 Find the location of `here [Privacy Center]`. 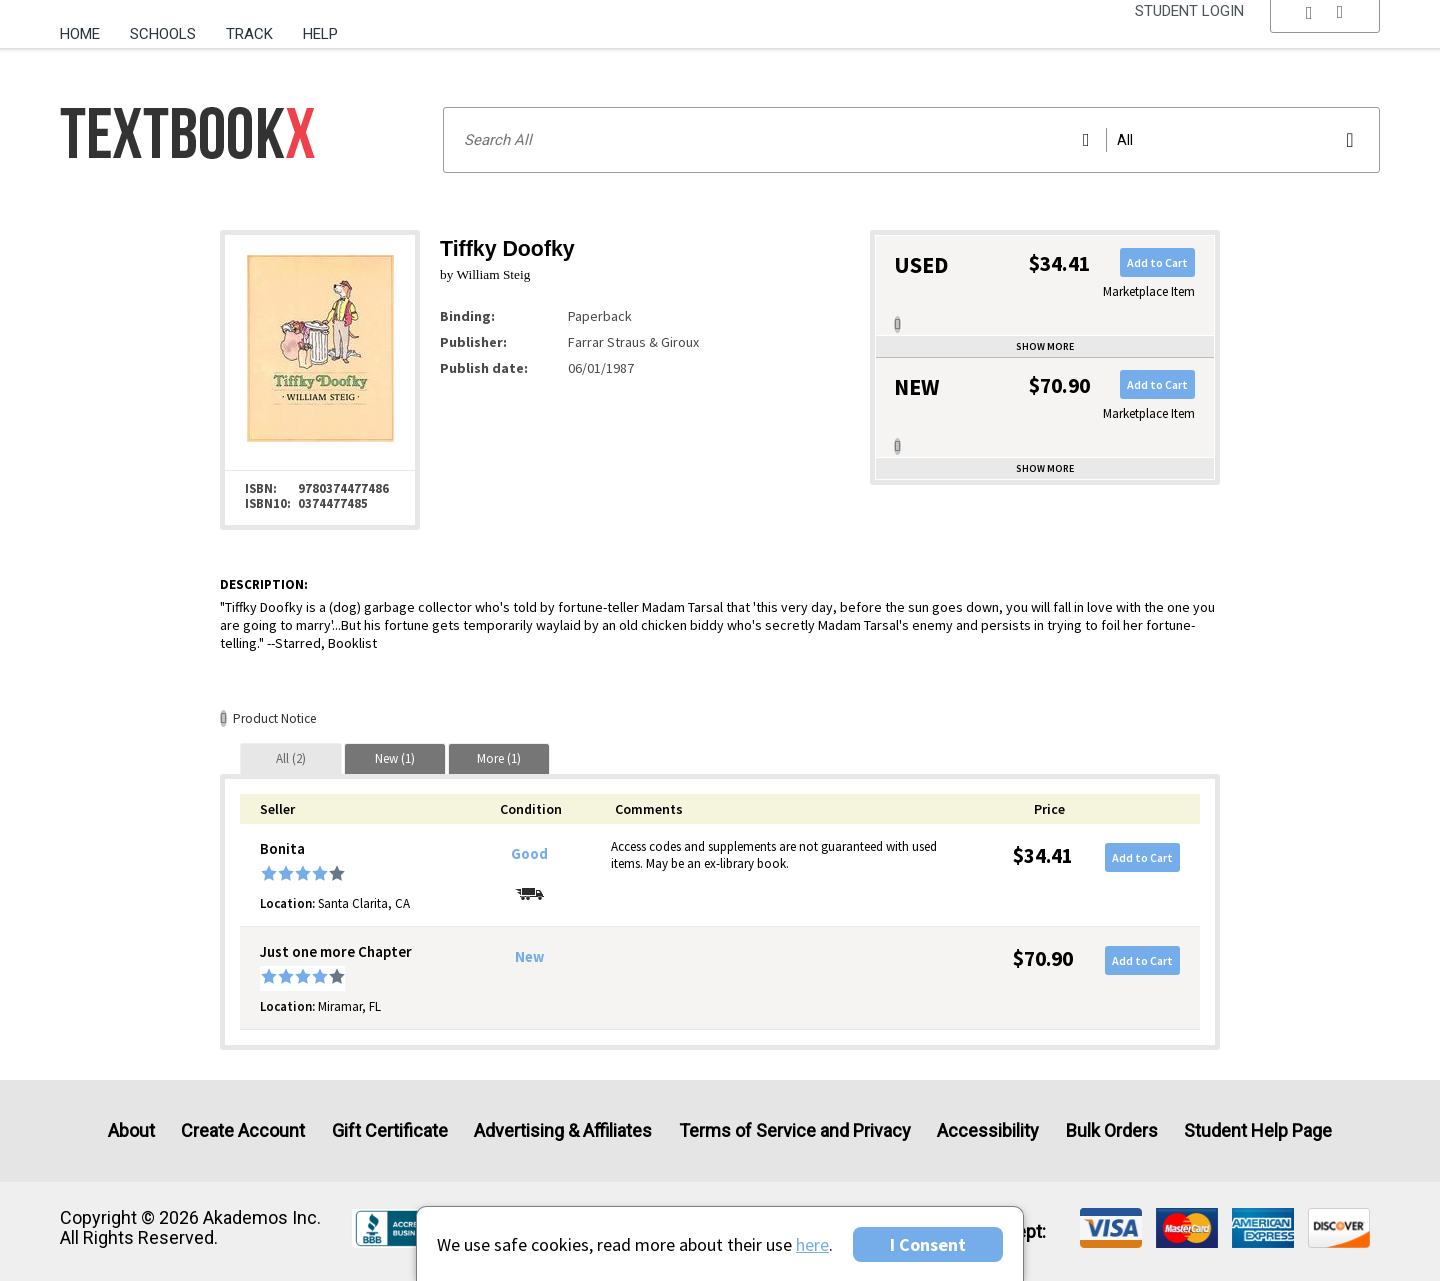

here [Privacy Center] is located at coordinates (812, 1244).